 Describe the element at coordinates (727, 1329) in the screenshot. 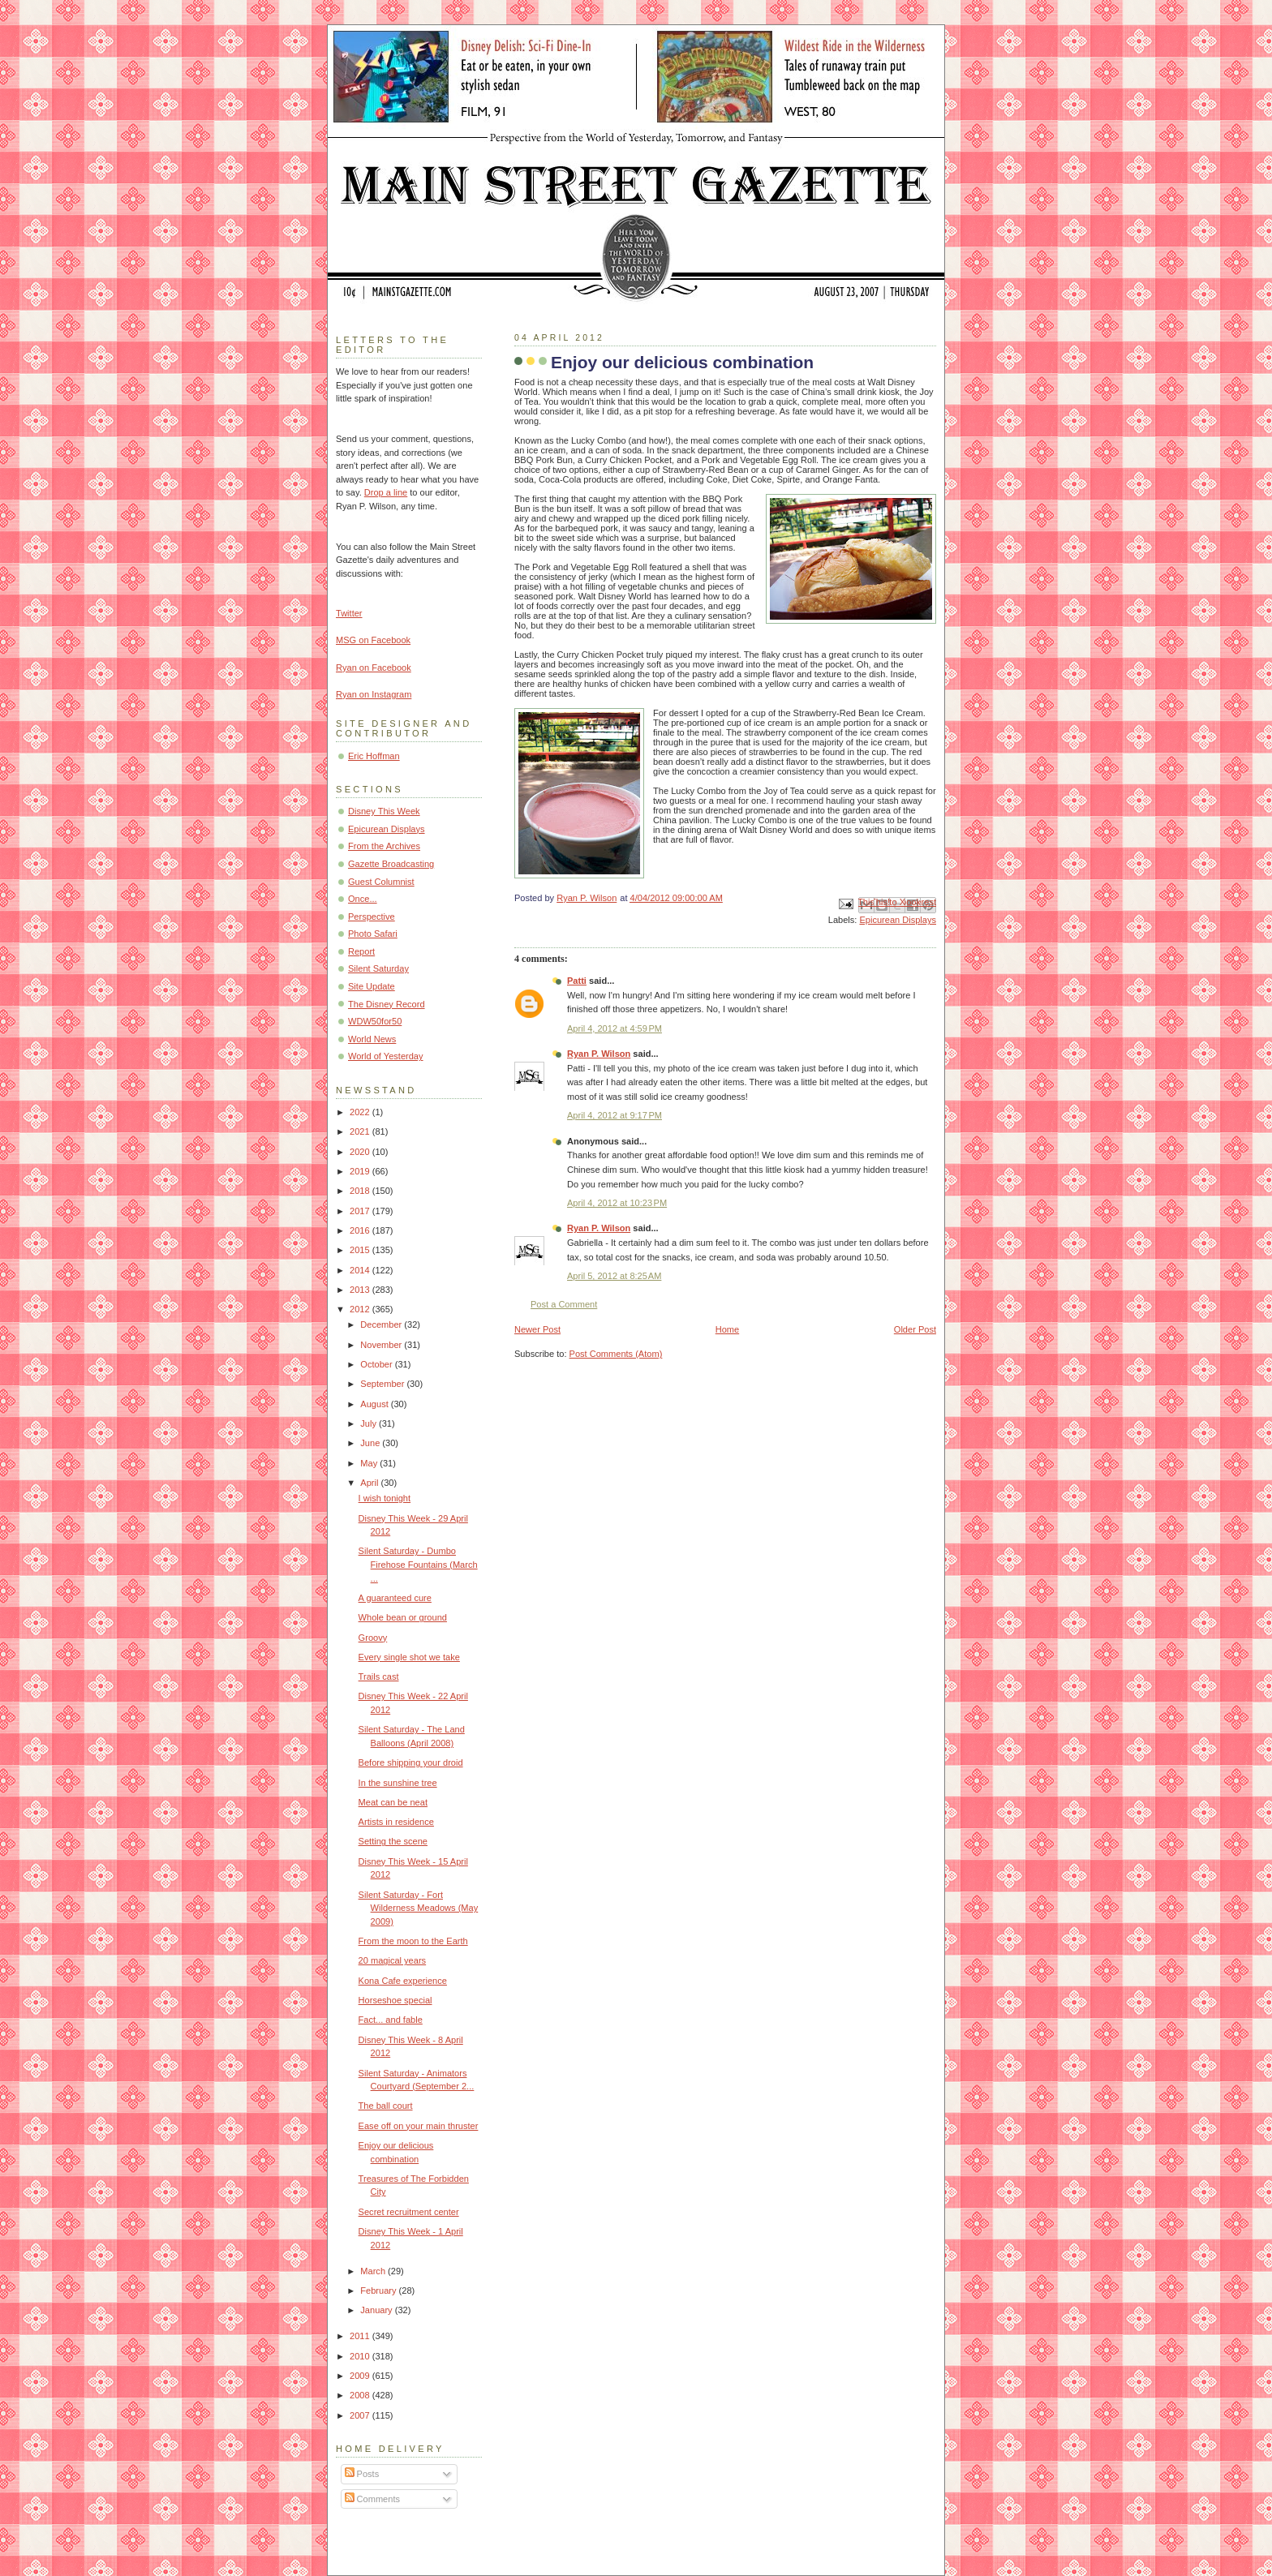

I see `Home` at that location.